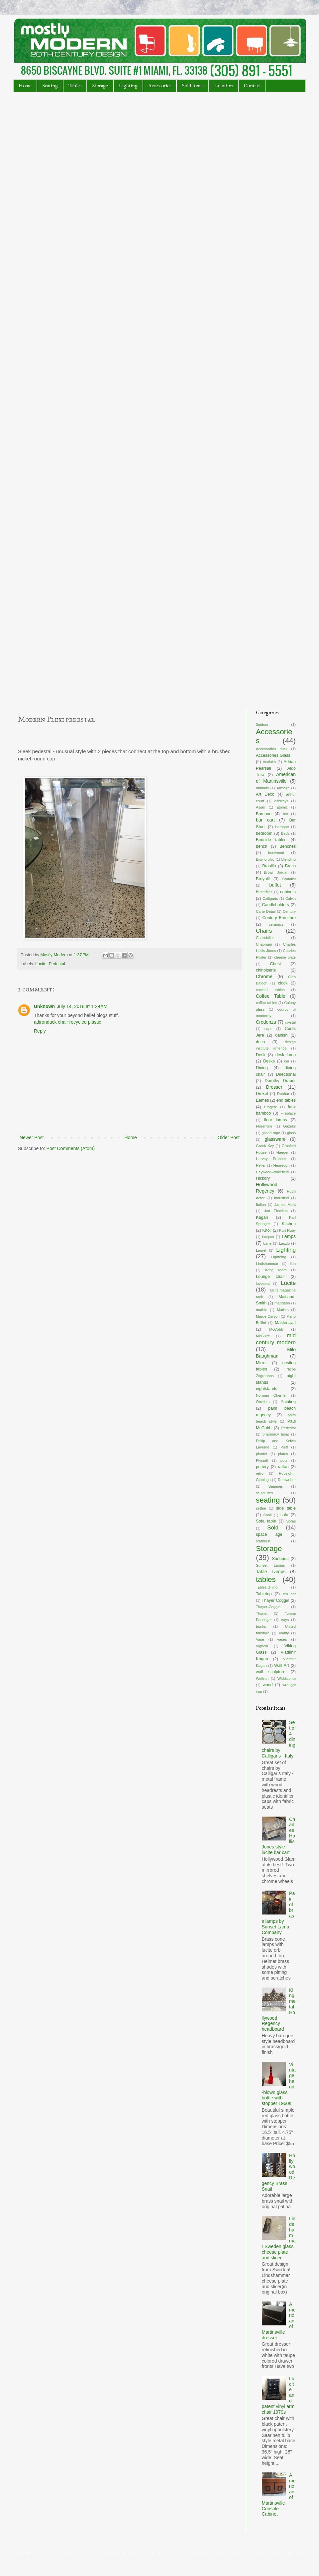  I want to click on James Mont, so click(285, 1205).